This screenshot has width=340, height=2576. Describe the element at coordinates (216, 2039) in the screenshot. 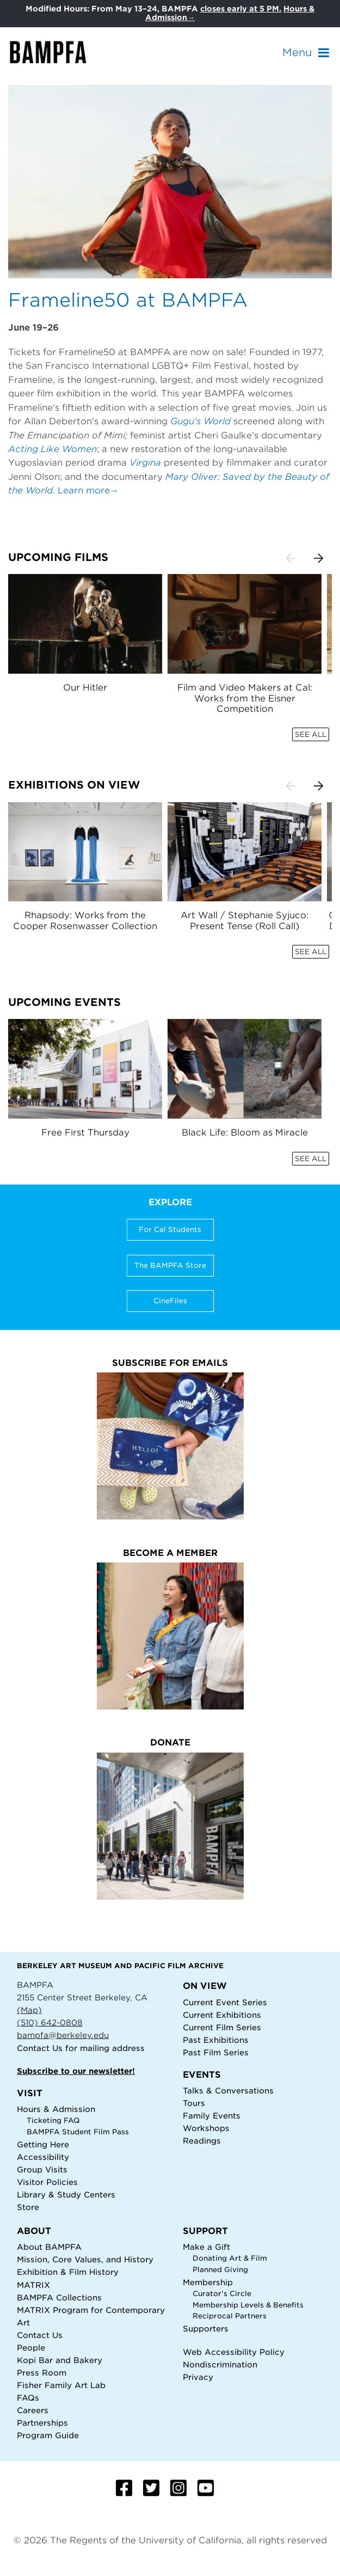

I see `Past Exhibitions` at that location.